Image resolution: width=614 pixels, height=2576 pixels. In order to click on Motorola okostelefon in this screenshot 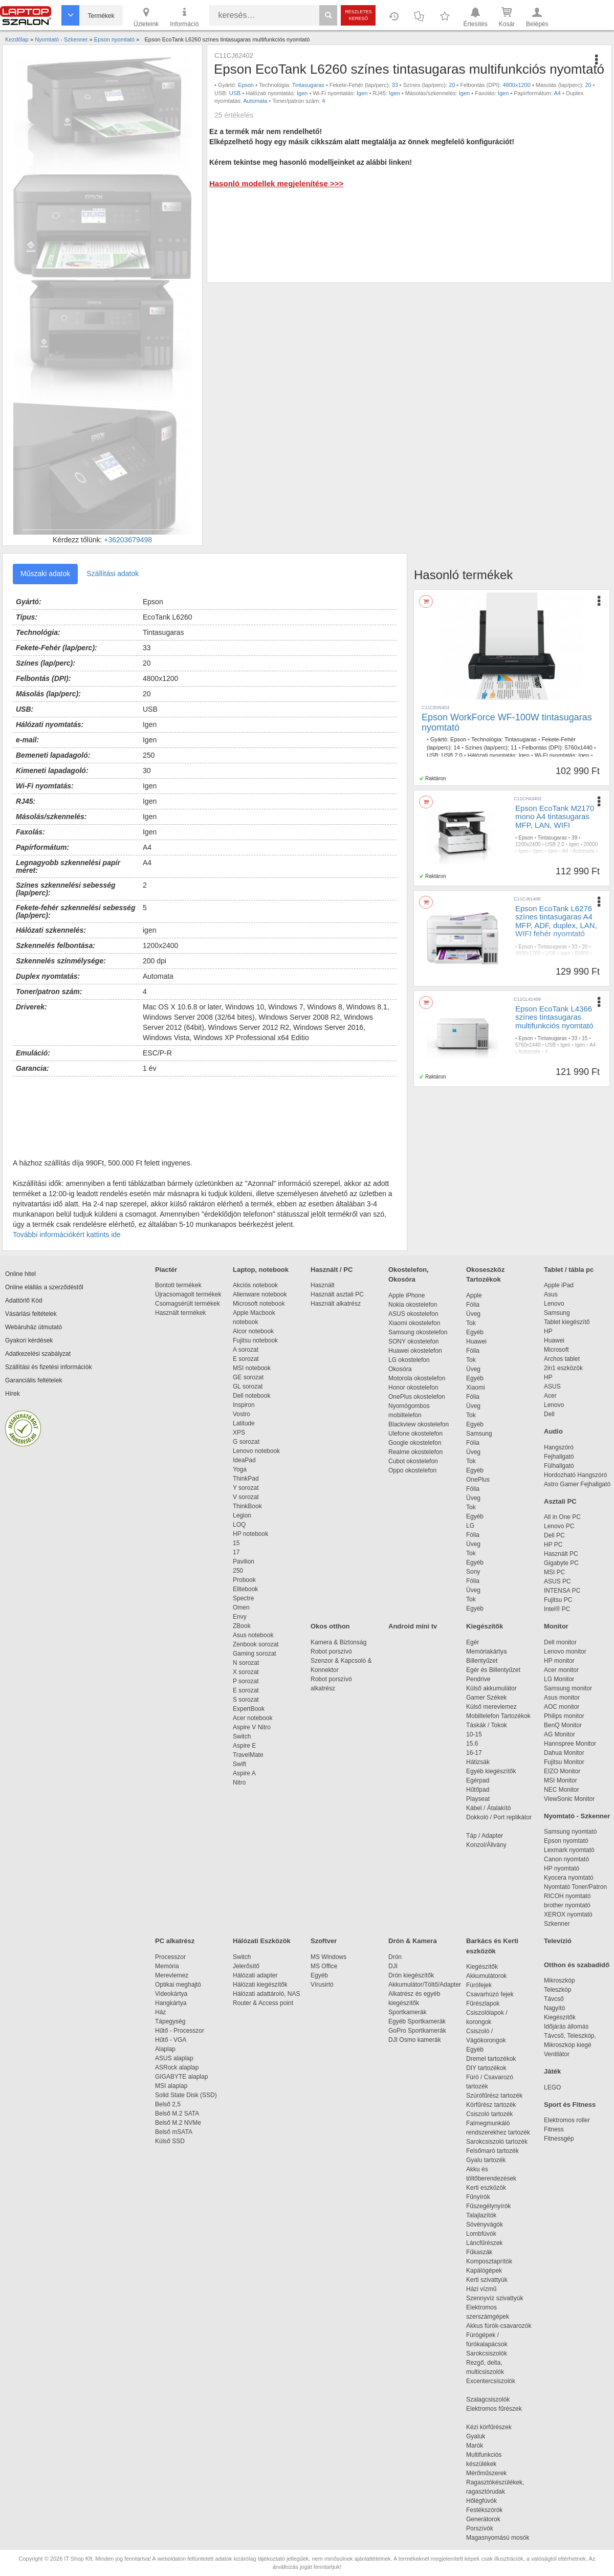, I will do `click(416, 1378)`.